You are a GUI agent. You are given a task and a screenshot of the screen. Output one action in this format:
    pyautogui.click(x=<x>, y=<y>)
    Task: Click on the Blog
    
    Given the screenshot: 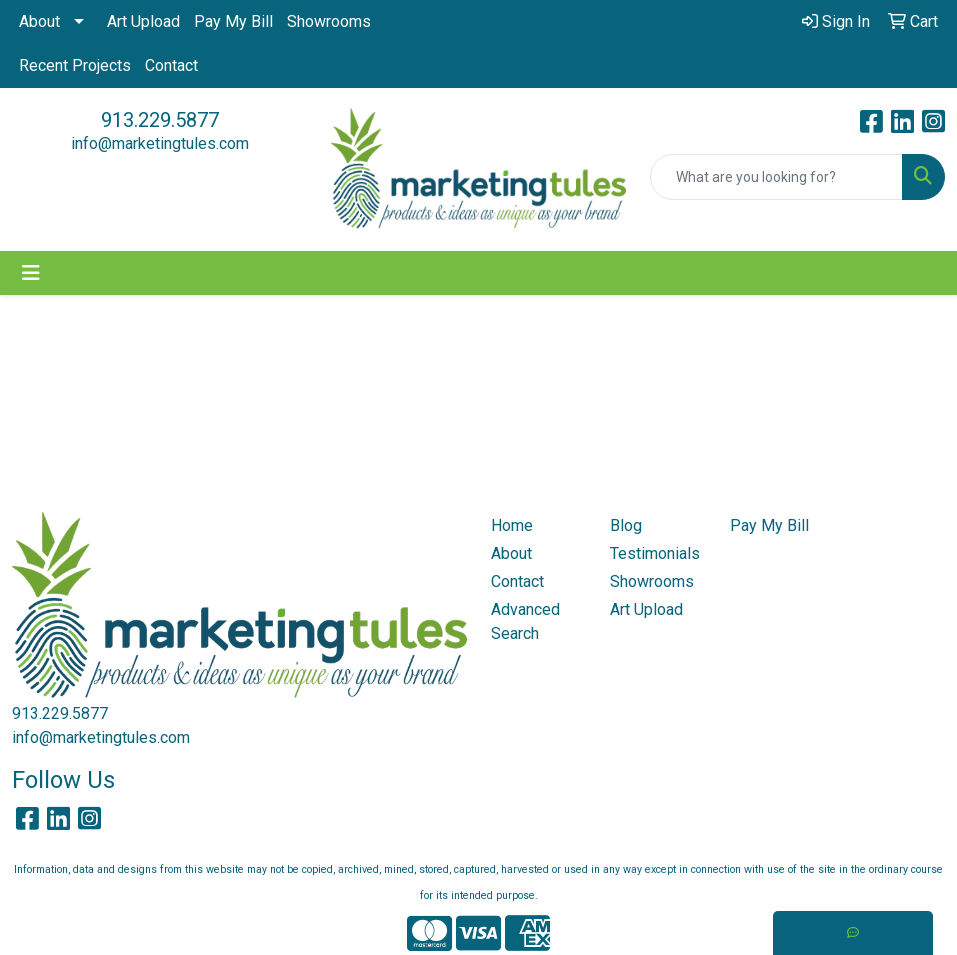 What is the action you would take?
    pyautogui.click(x=626, y=525)
    